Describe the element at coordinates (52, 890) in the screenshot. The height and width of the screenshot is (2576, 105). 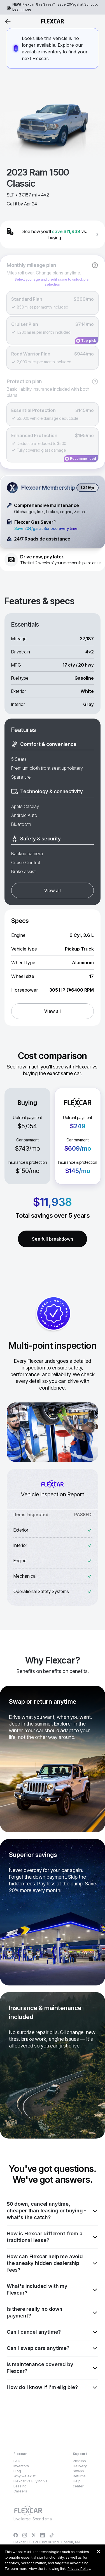
I see `View all` at that location.